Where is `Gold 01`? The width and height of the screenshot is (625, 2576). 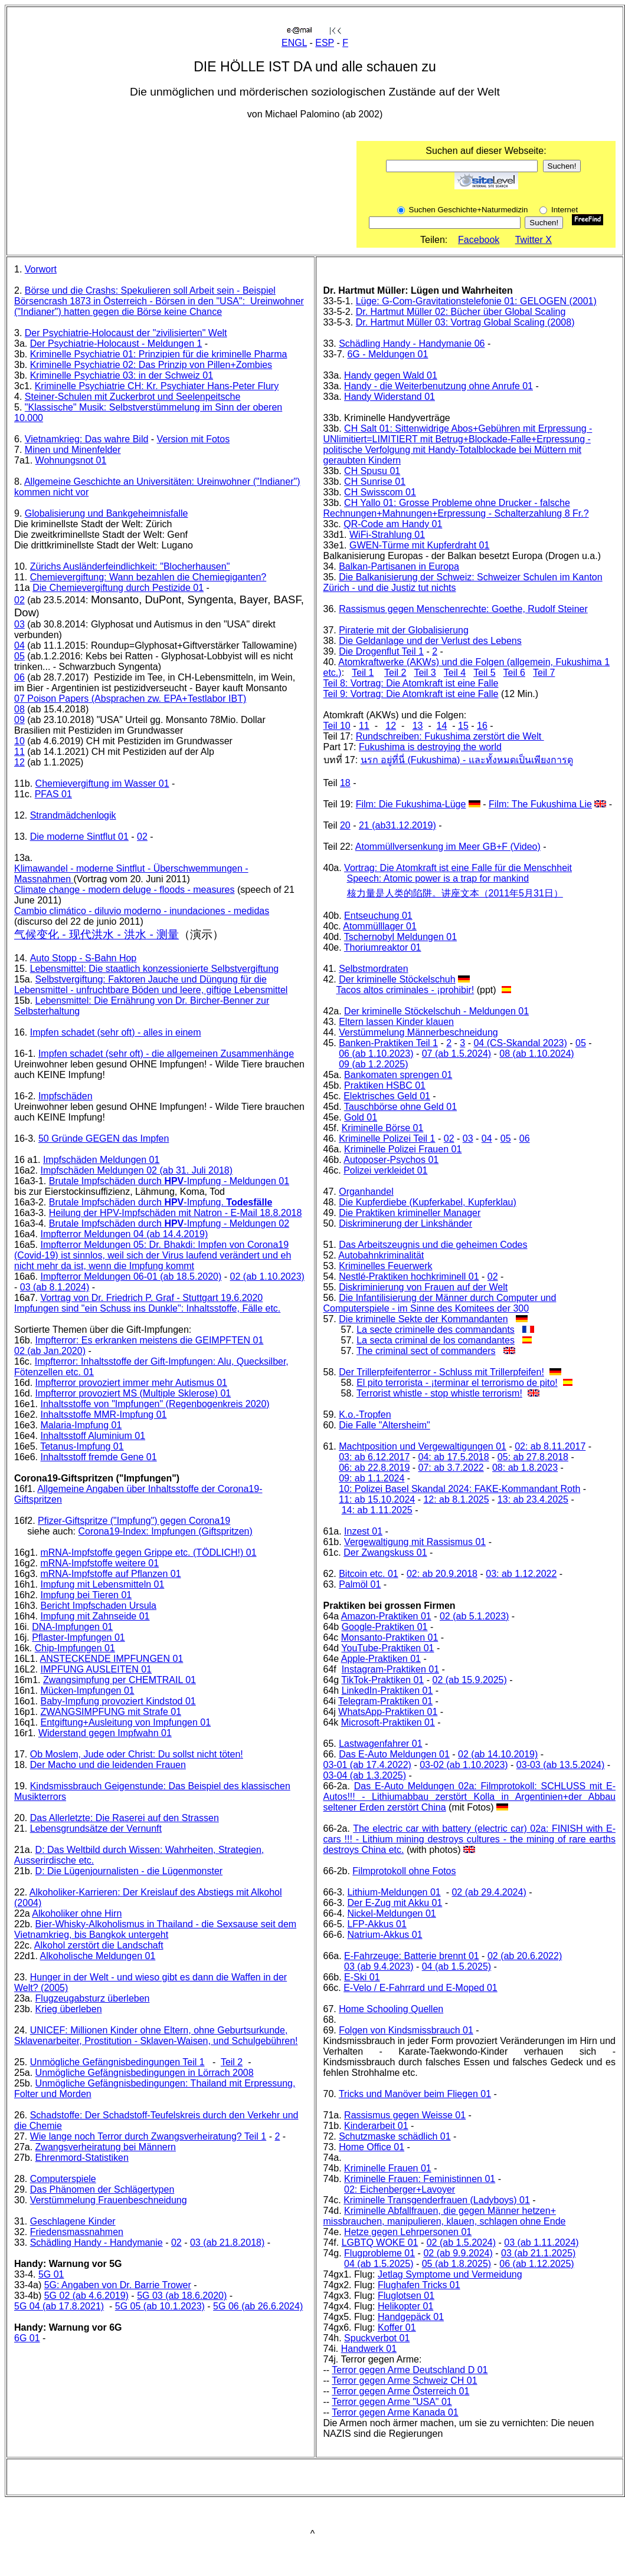 Gold 01 is located at coordinates (360, 1117).